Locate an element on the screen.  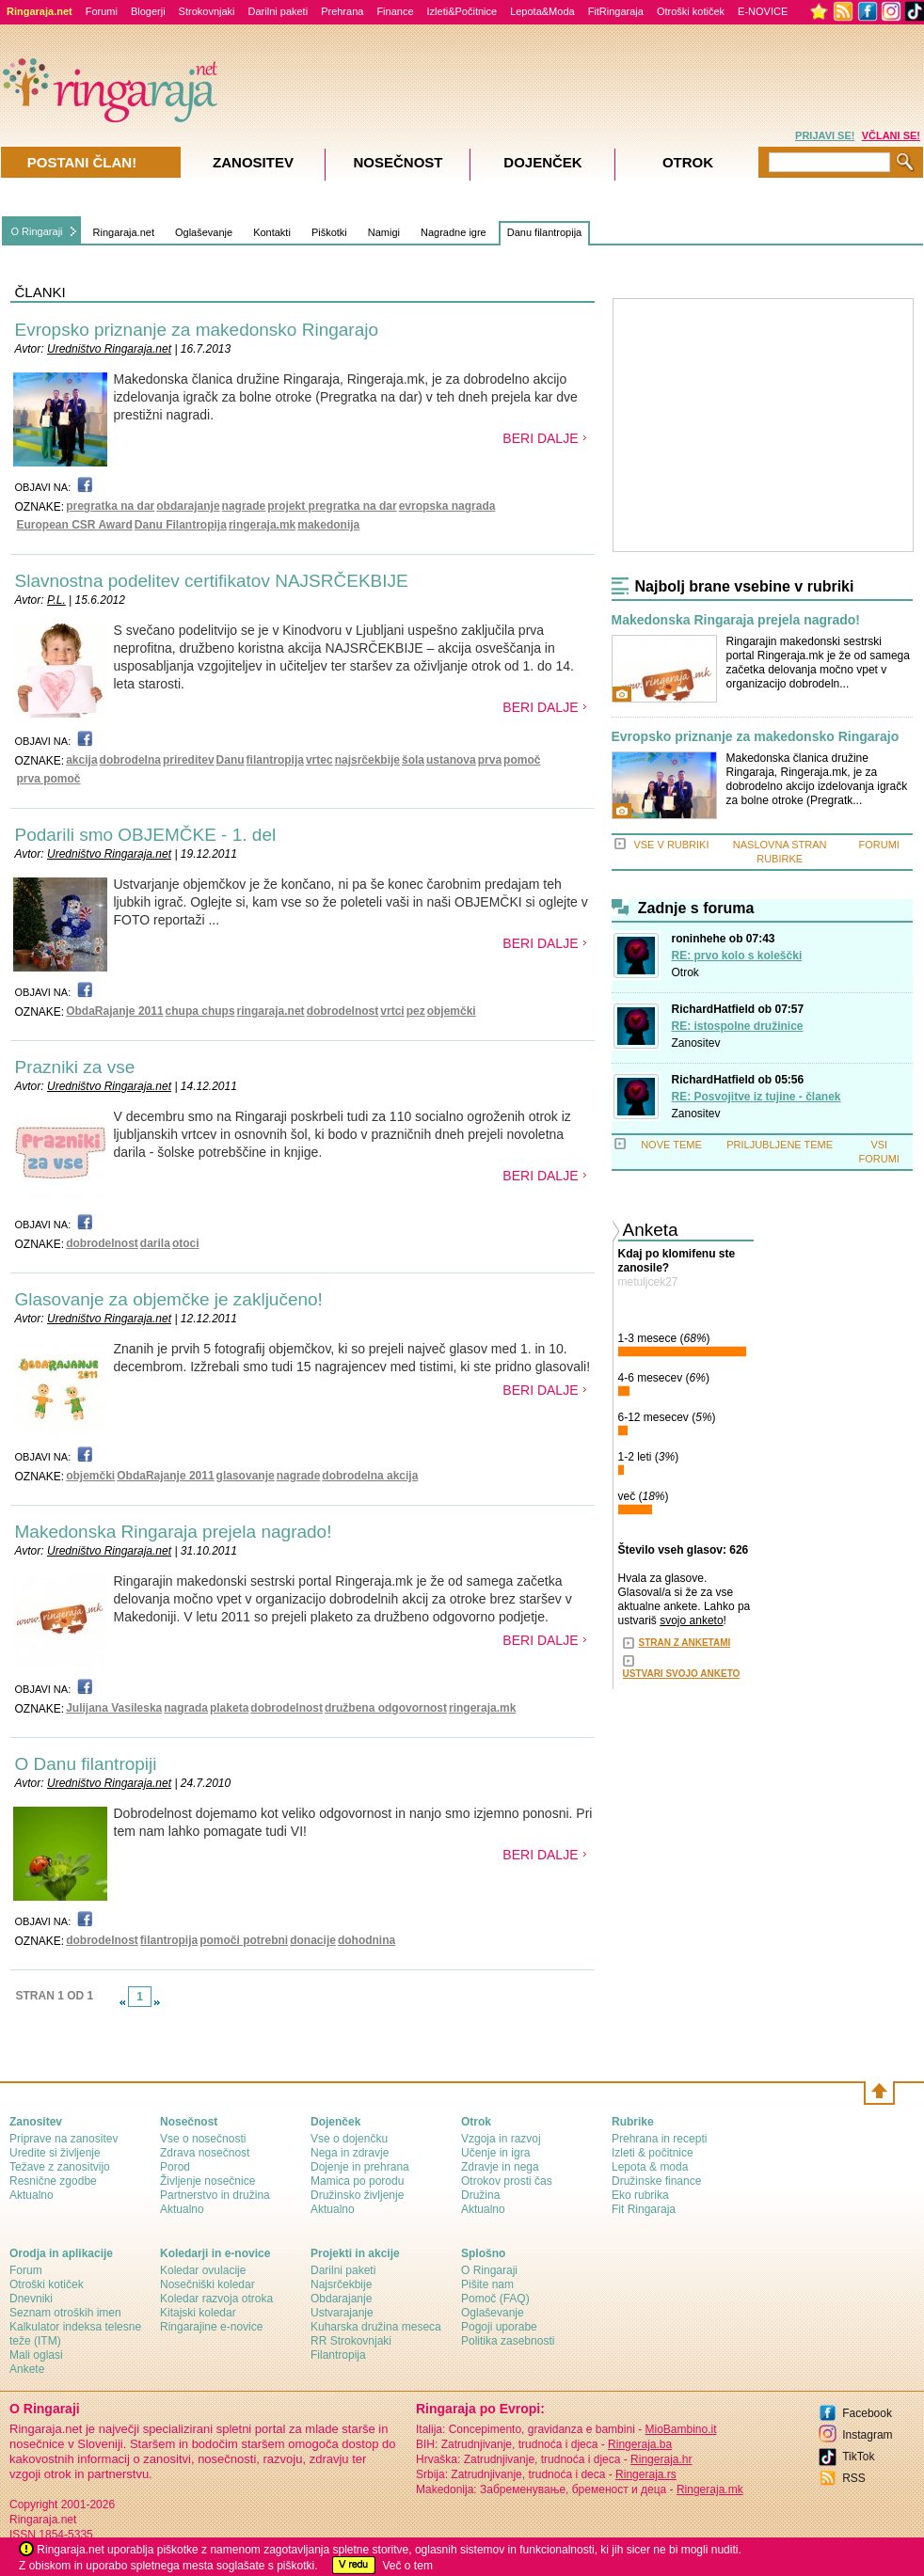
Ringarajine e-novice is located at coordinates (211, 2326).